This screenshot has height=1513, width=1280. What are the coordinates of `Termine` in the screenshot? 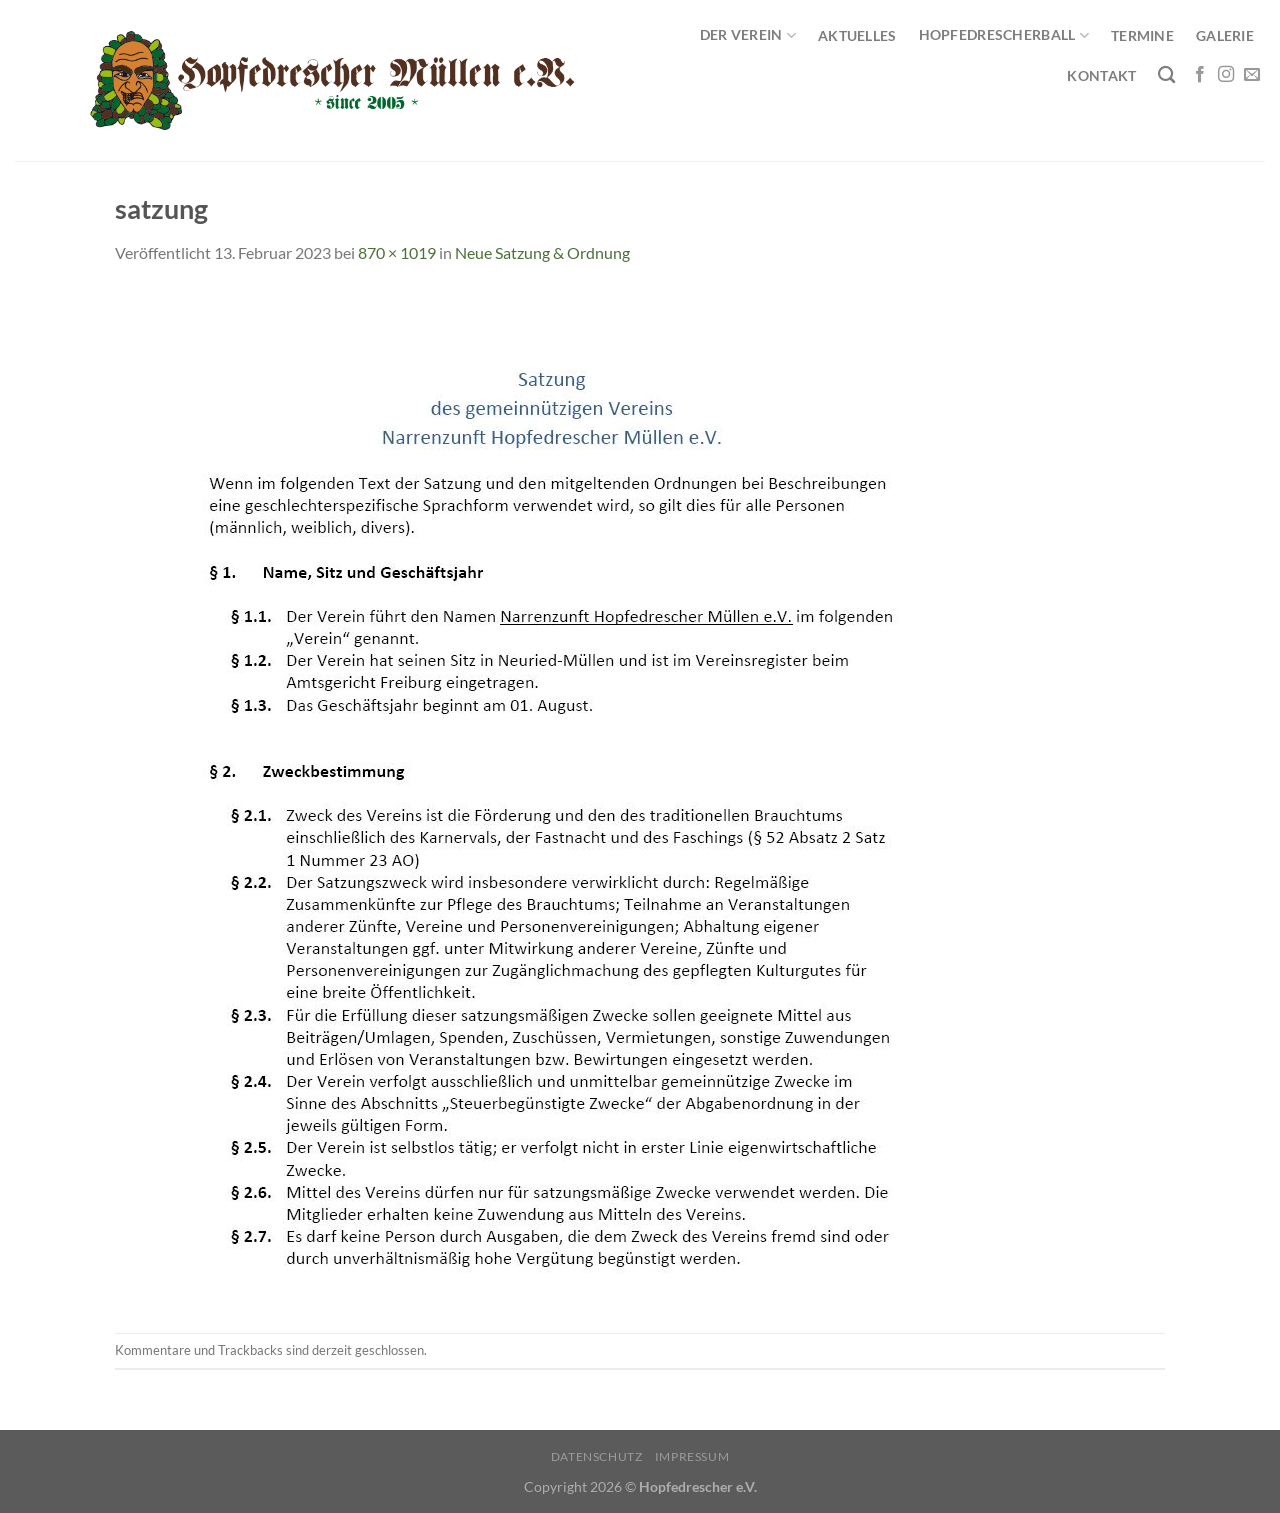 It's located at (1142, 35).